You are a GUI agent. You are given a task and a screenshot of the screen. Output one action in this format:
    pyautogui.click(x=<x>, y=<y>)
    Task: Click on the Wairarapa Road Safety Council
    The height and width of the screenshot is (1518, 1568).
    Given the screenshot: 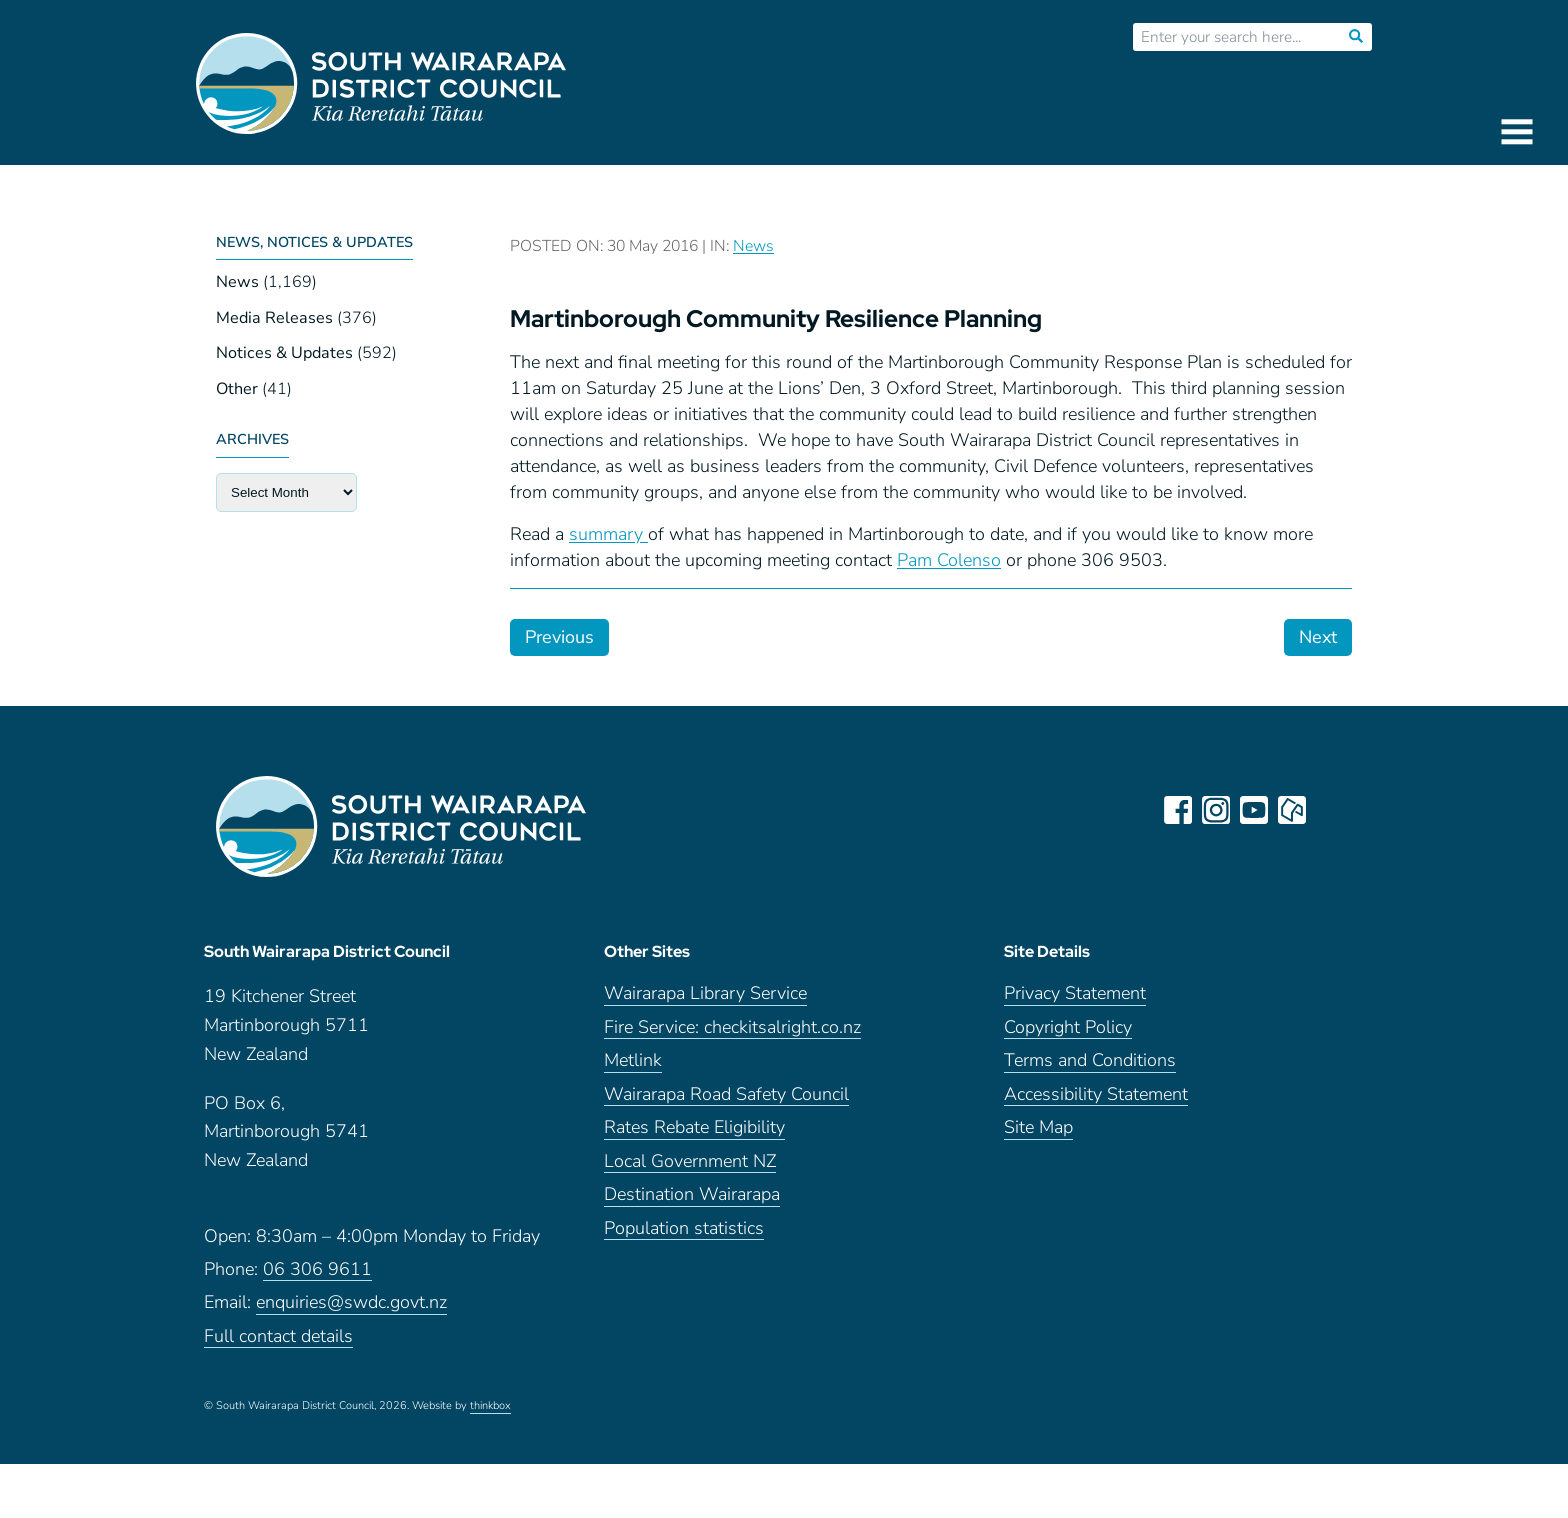 What is the action you would take?
    pyautogui.click(x=726, y=1094)
    